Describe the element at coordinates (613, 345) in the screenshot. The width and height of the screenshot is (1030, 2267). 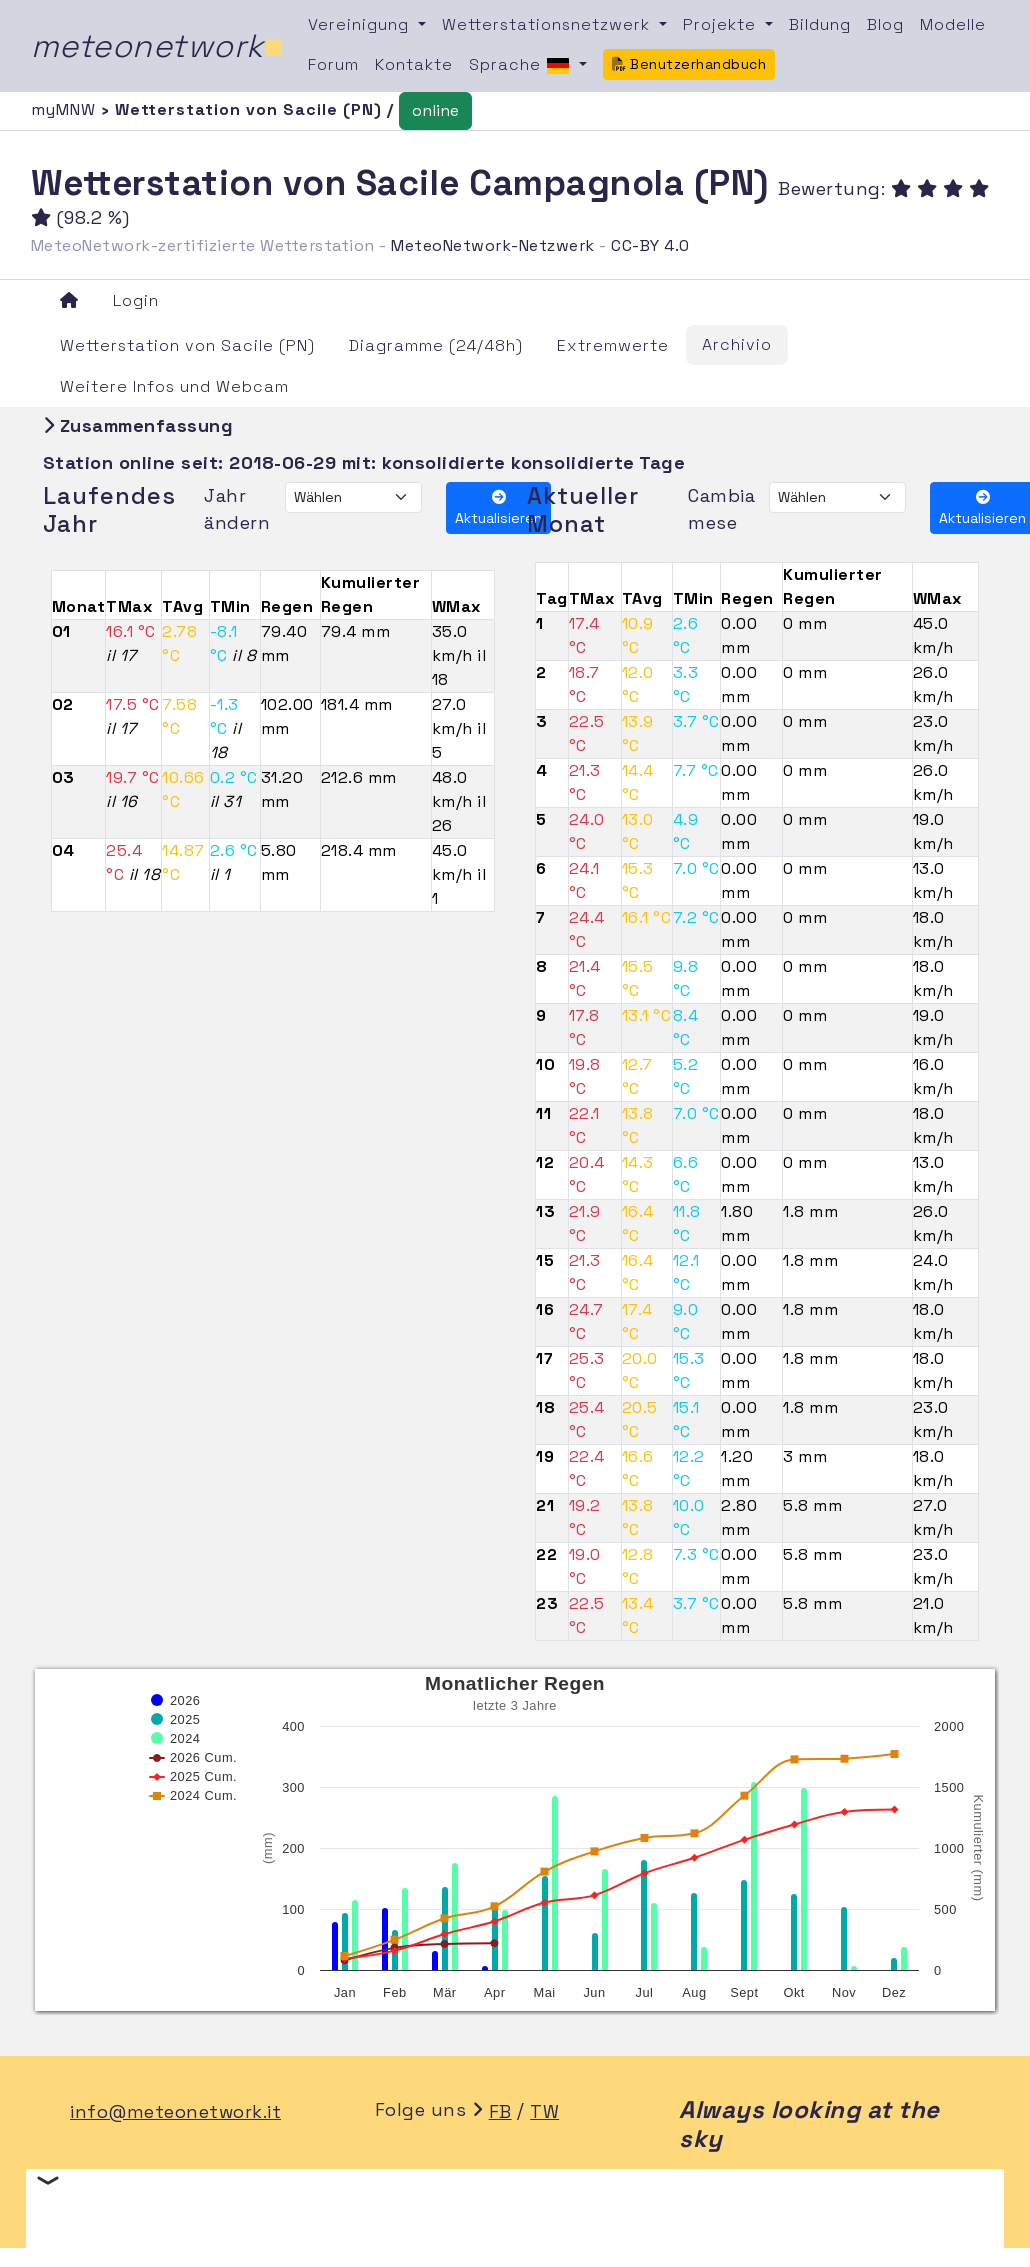
I see `Extremwerte` at that location.